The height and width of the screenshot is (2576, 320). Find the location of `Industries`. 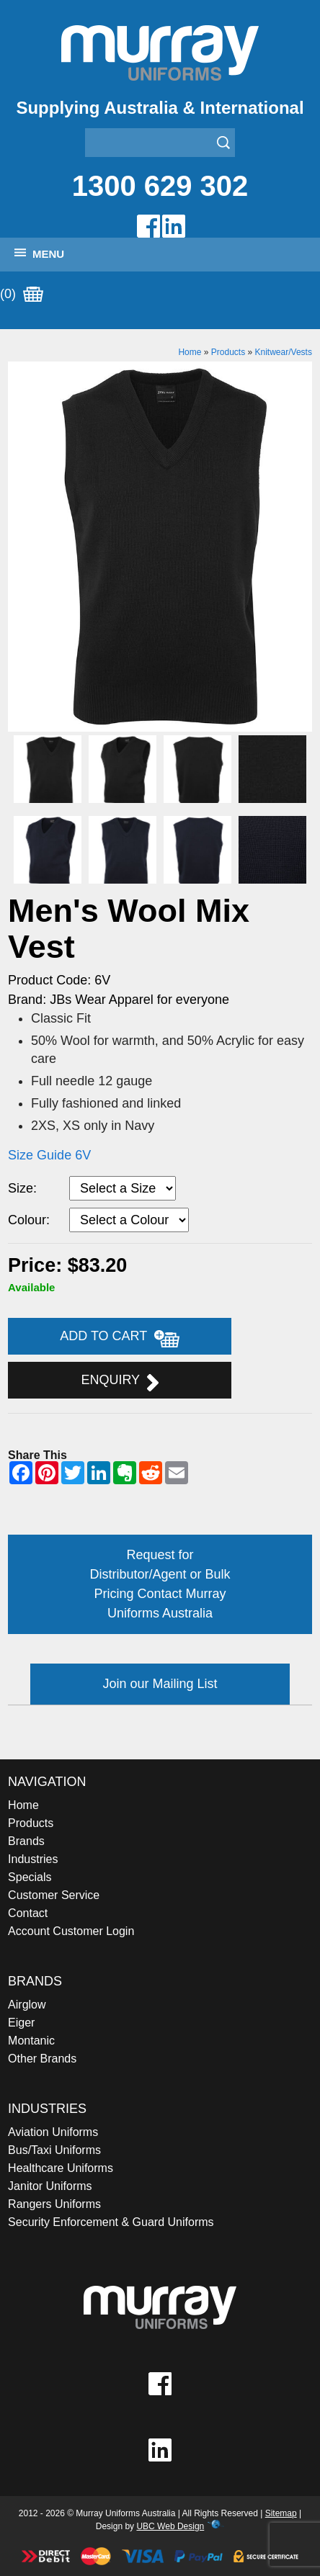

Industries is located at coordinates (33, 1859).